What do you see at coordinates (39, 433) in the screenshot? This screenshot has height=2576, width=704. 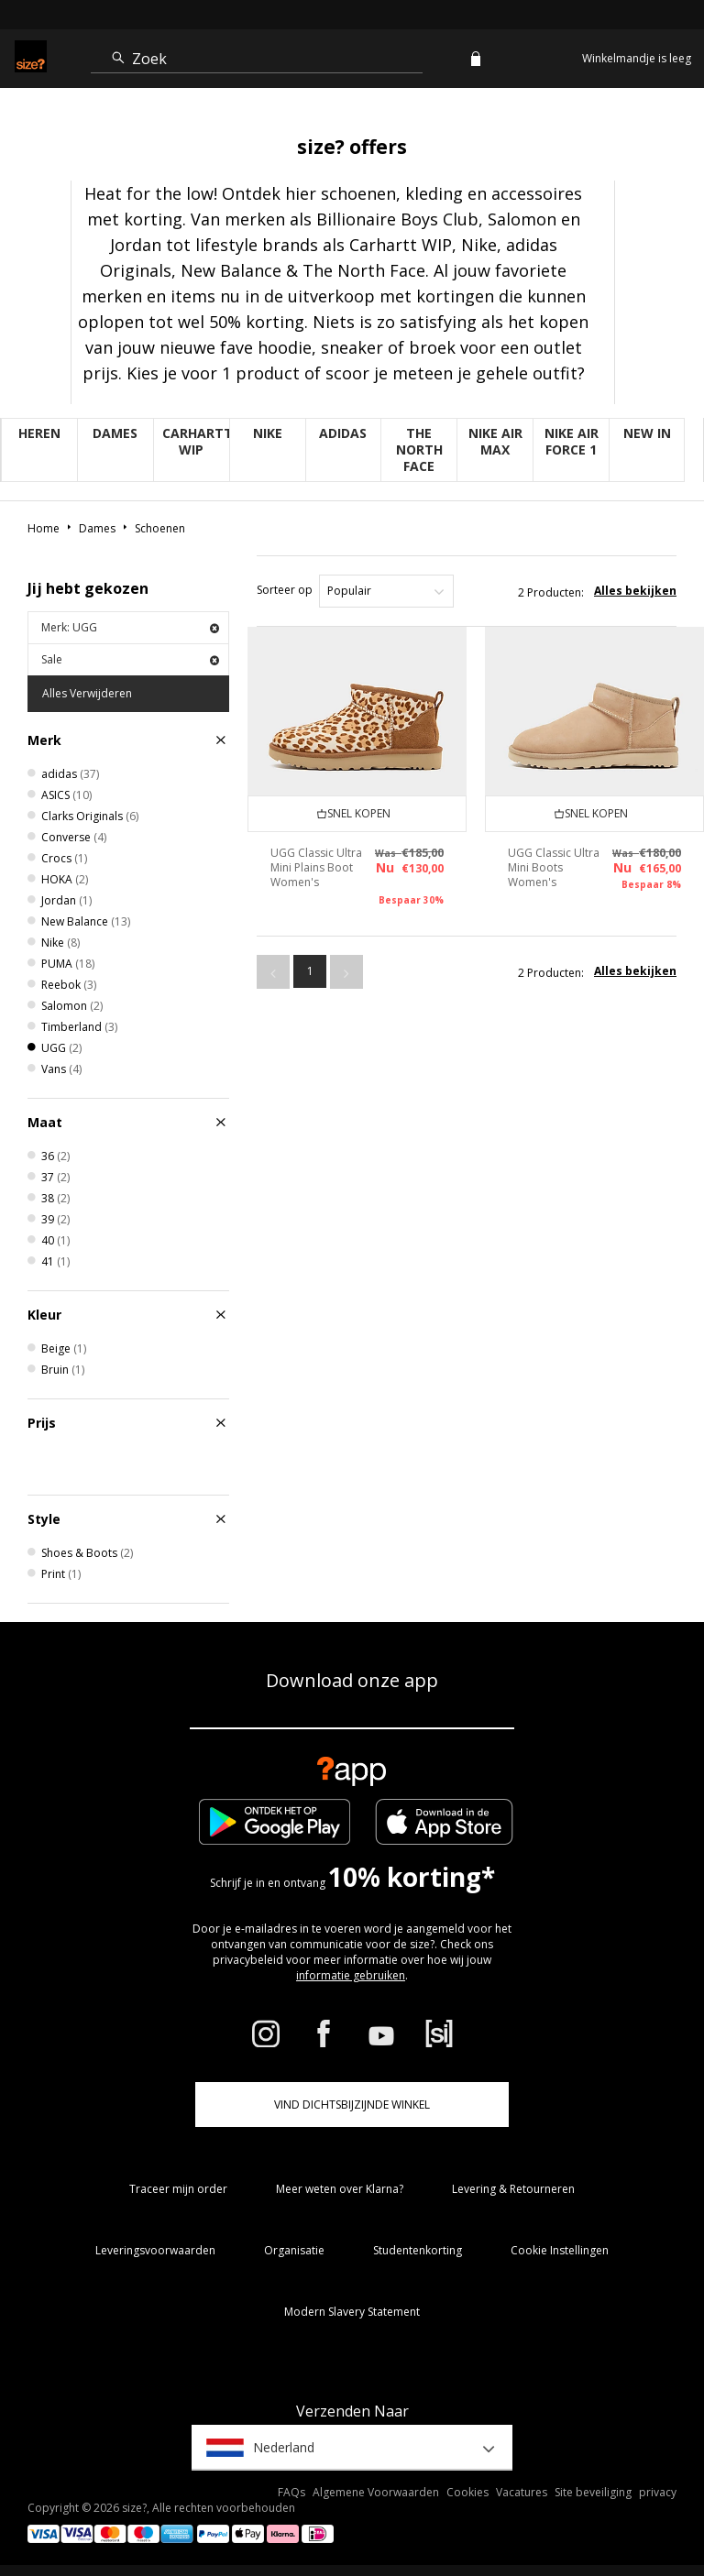 I see `Heren` at bounding box center [39, 433].